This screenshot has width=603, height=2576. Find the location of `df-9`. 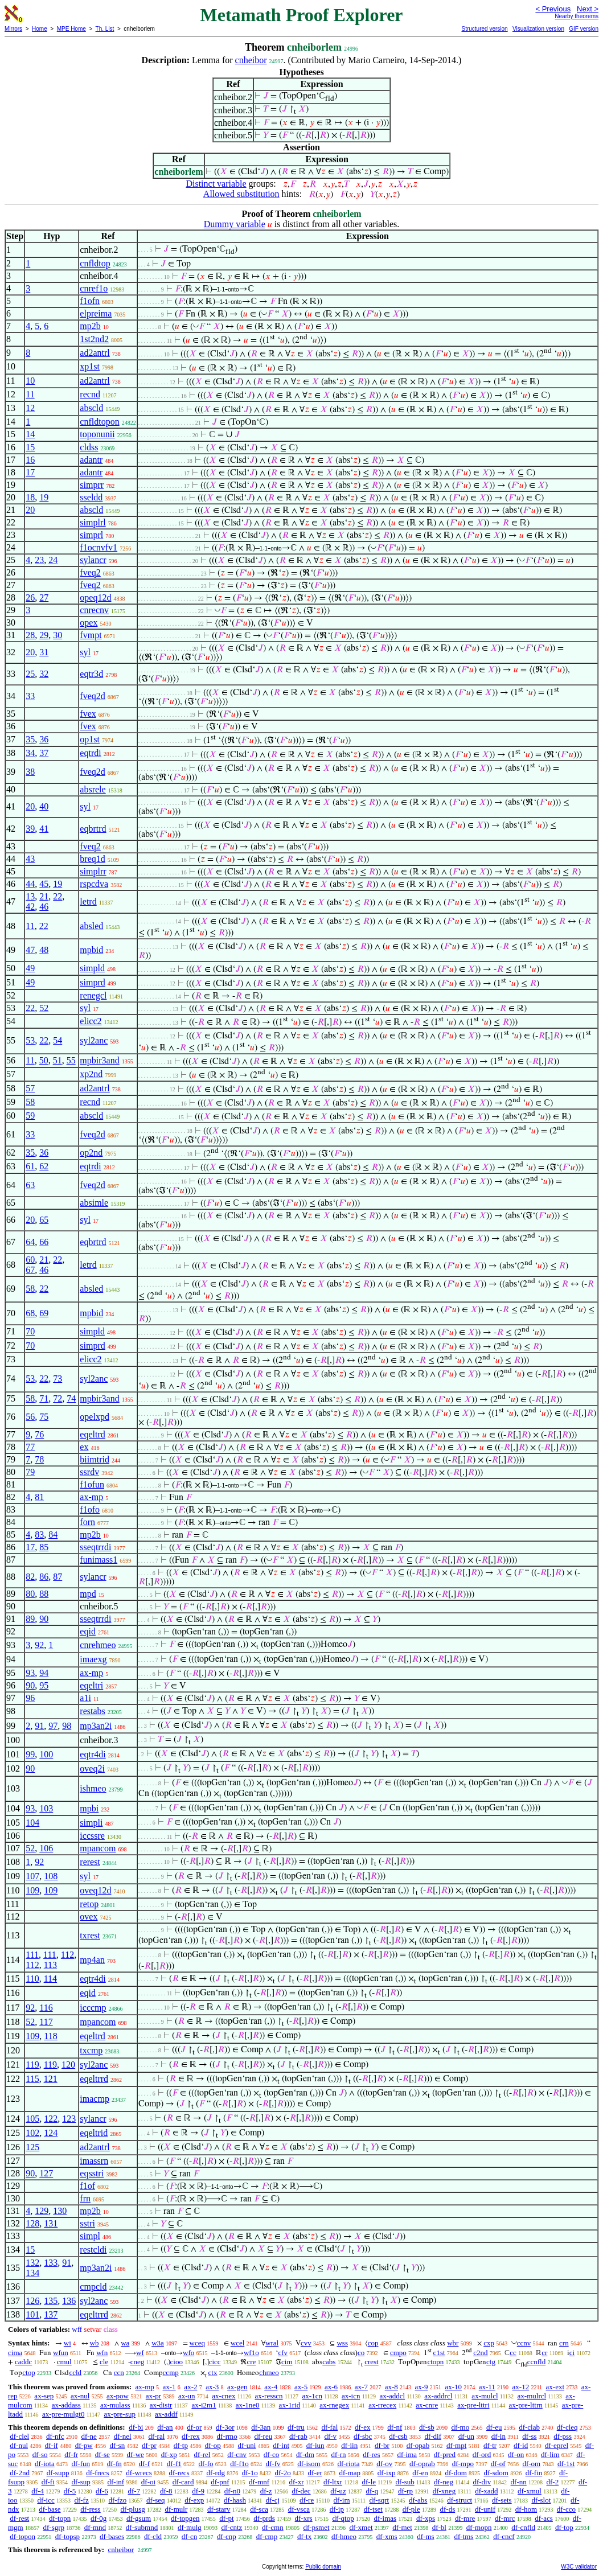

df-9 is located at coordinates (198, 2491).